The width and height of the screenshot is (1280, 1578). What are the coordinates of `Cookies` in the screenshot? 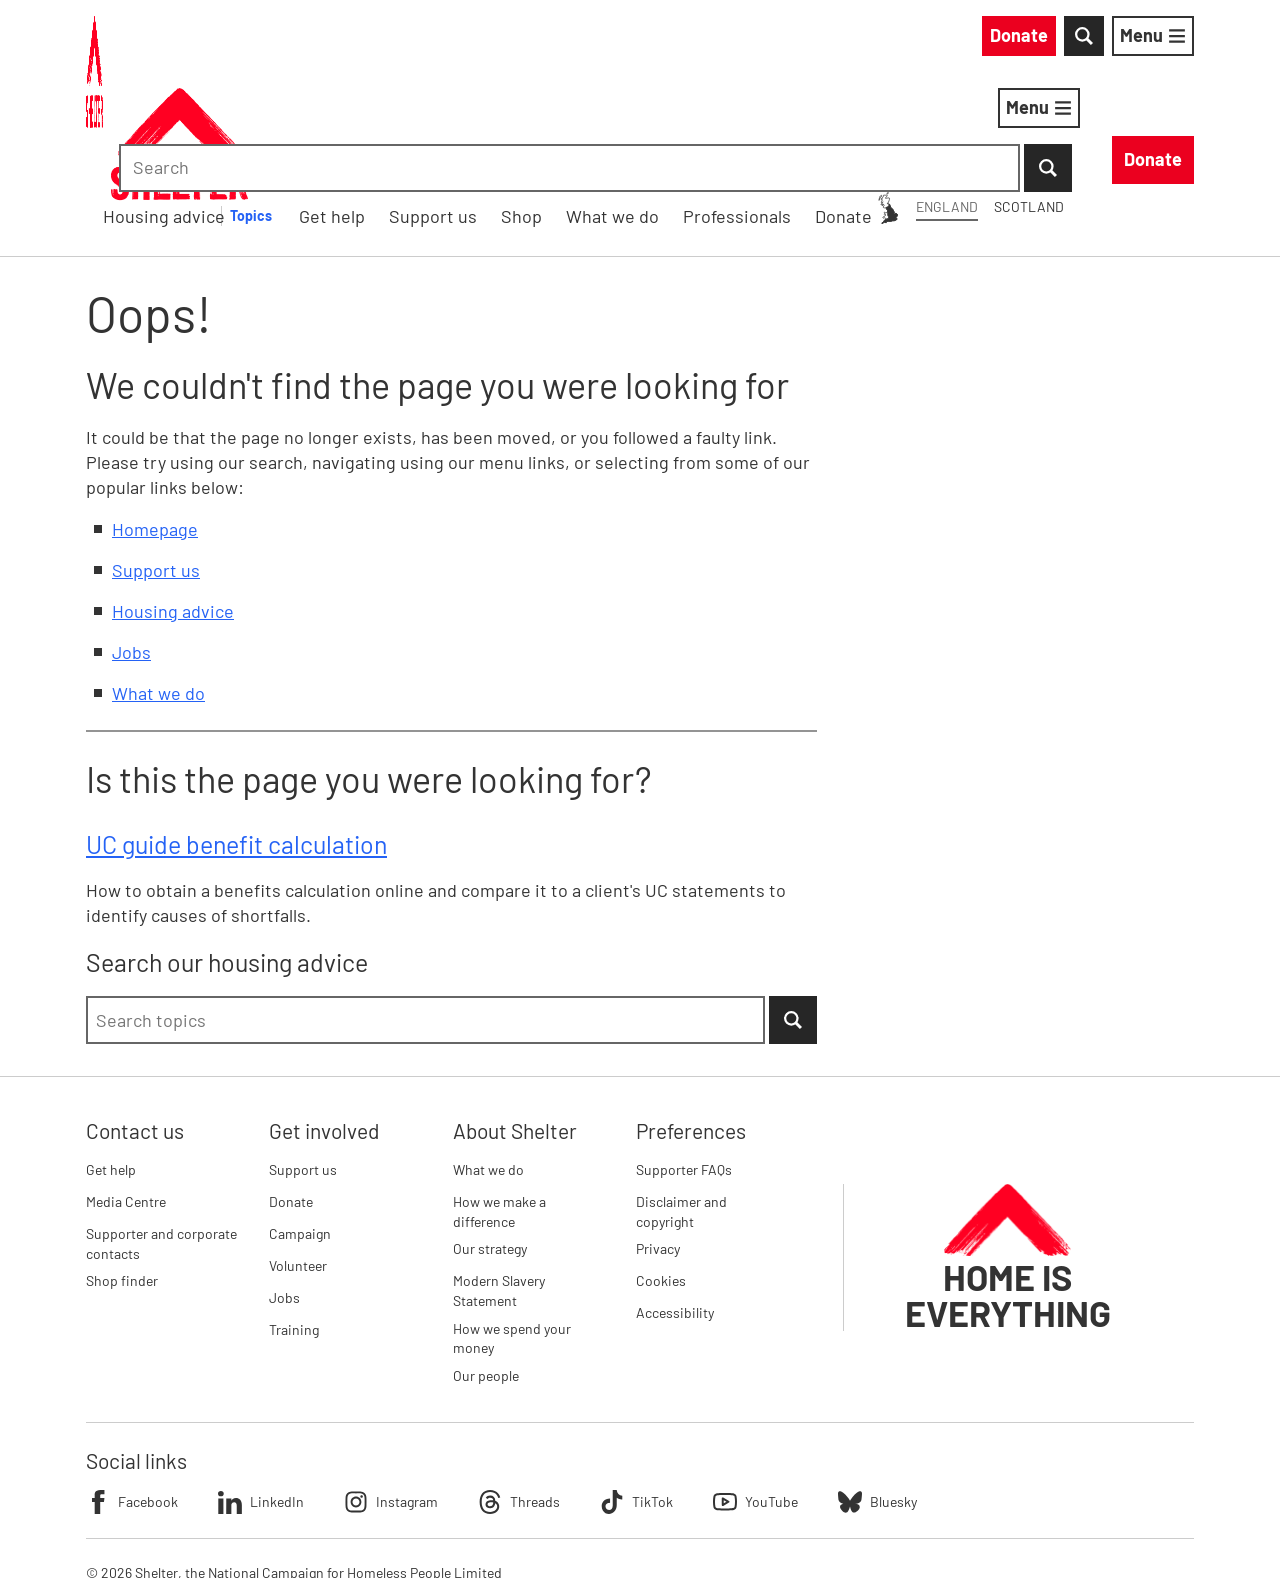 It's located at (661, 1177).